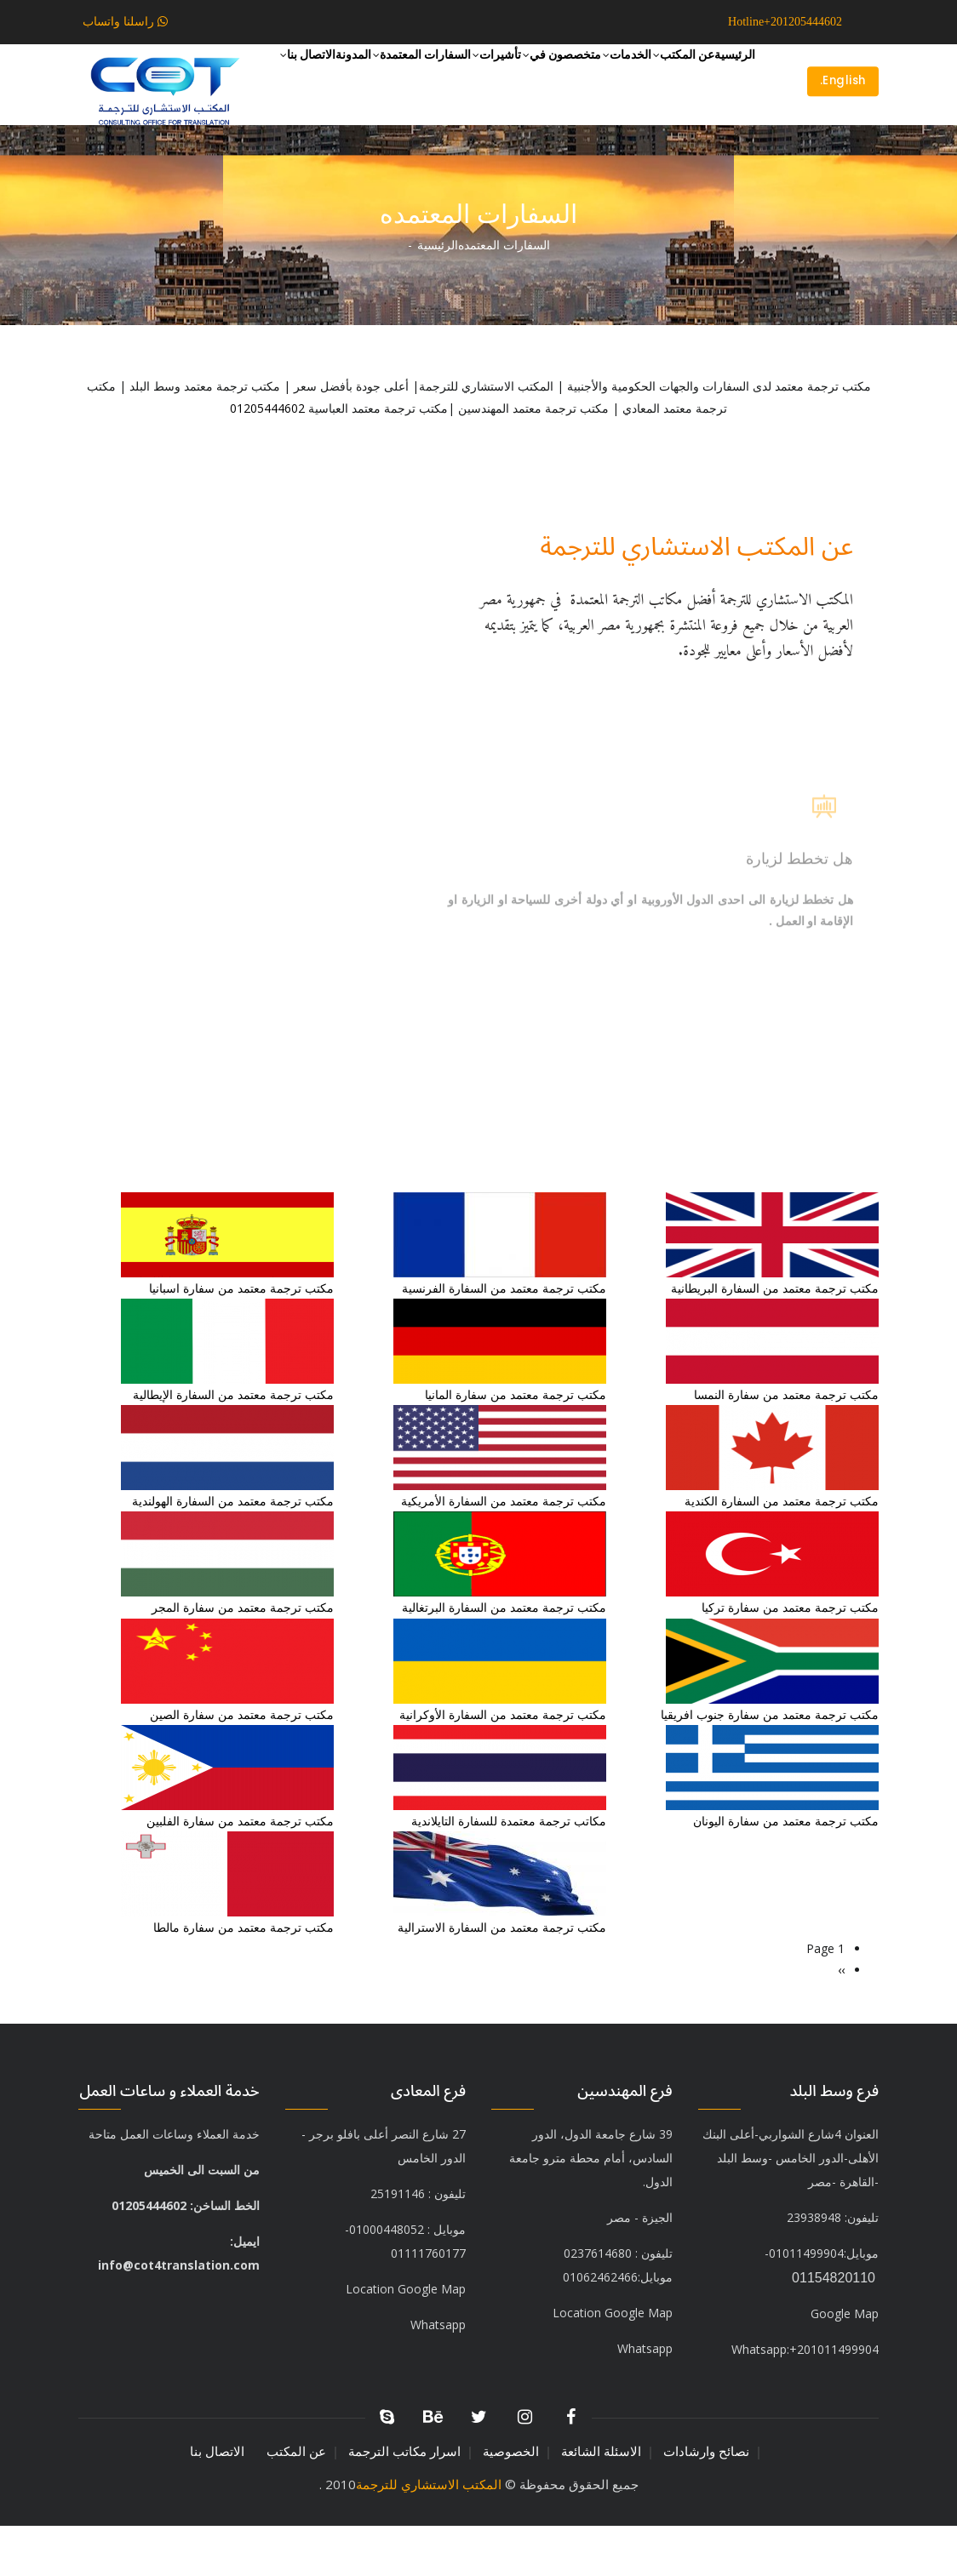 The width and height of the screenshot is (957, 2576). Describe the element at coordinates (399, 78) in the screenshot. I see `تأشيرات` at that location.